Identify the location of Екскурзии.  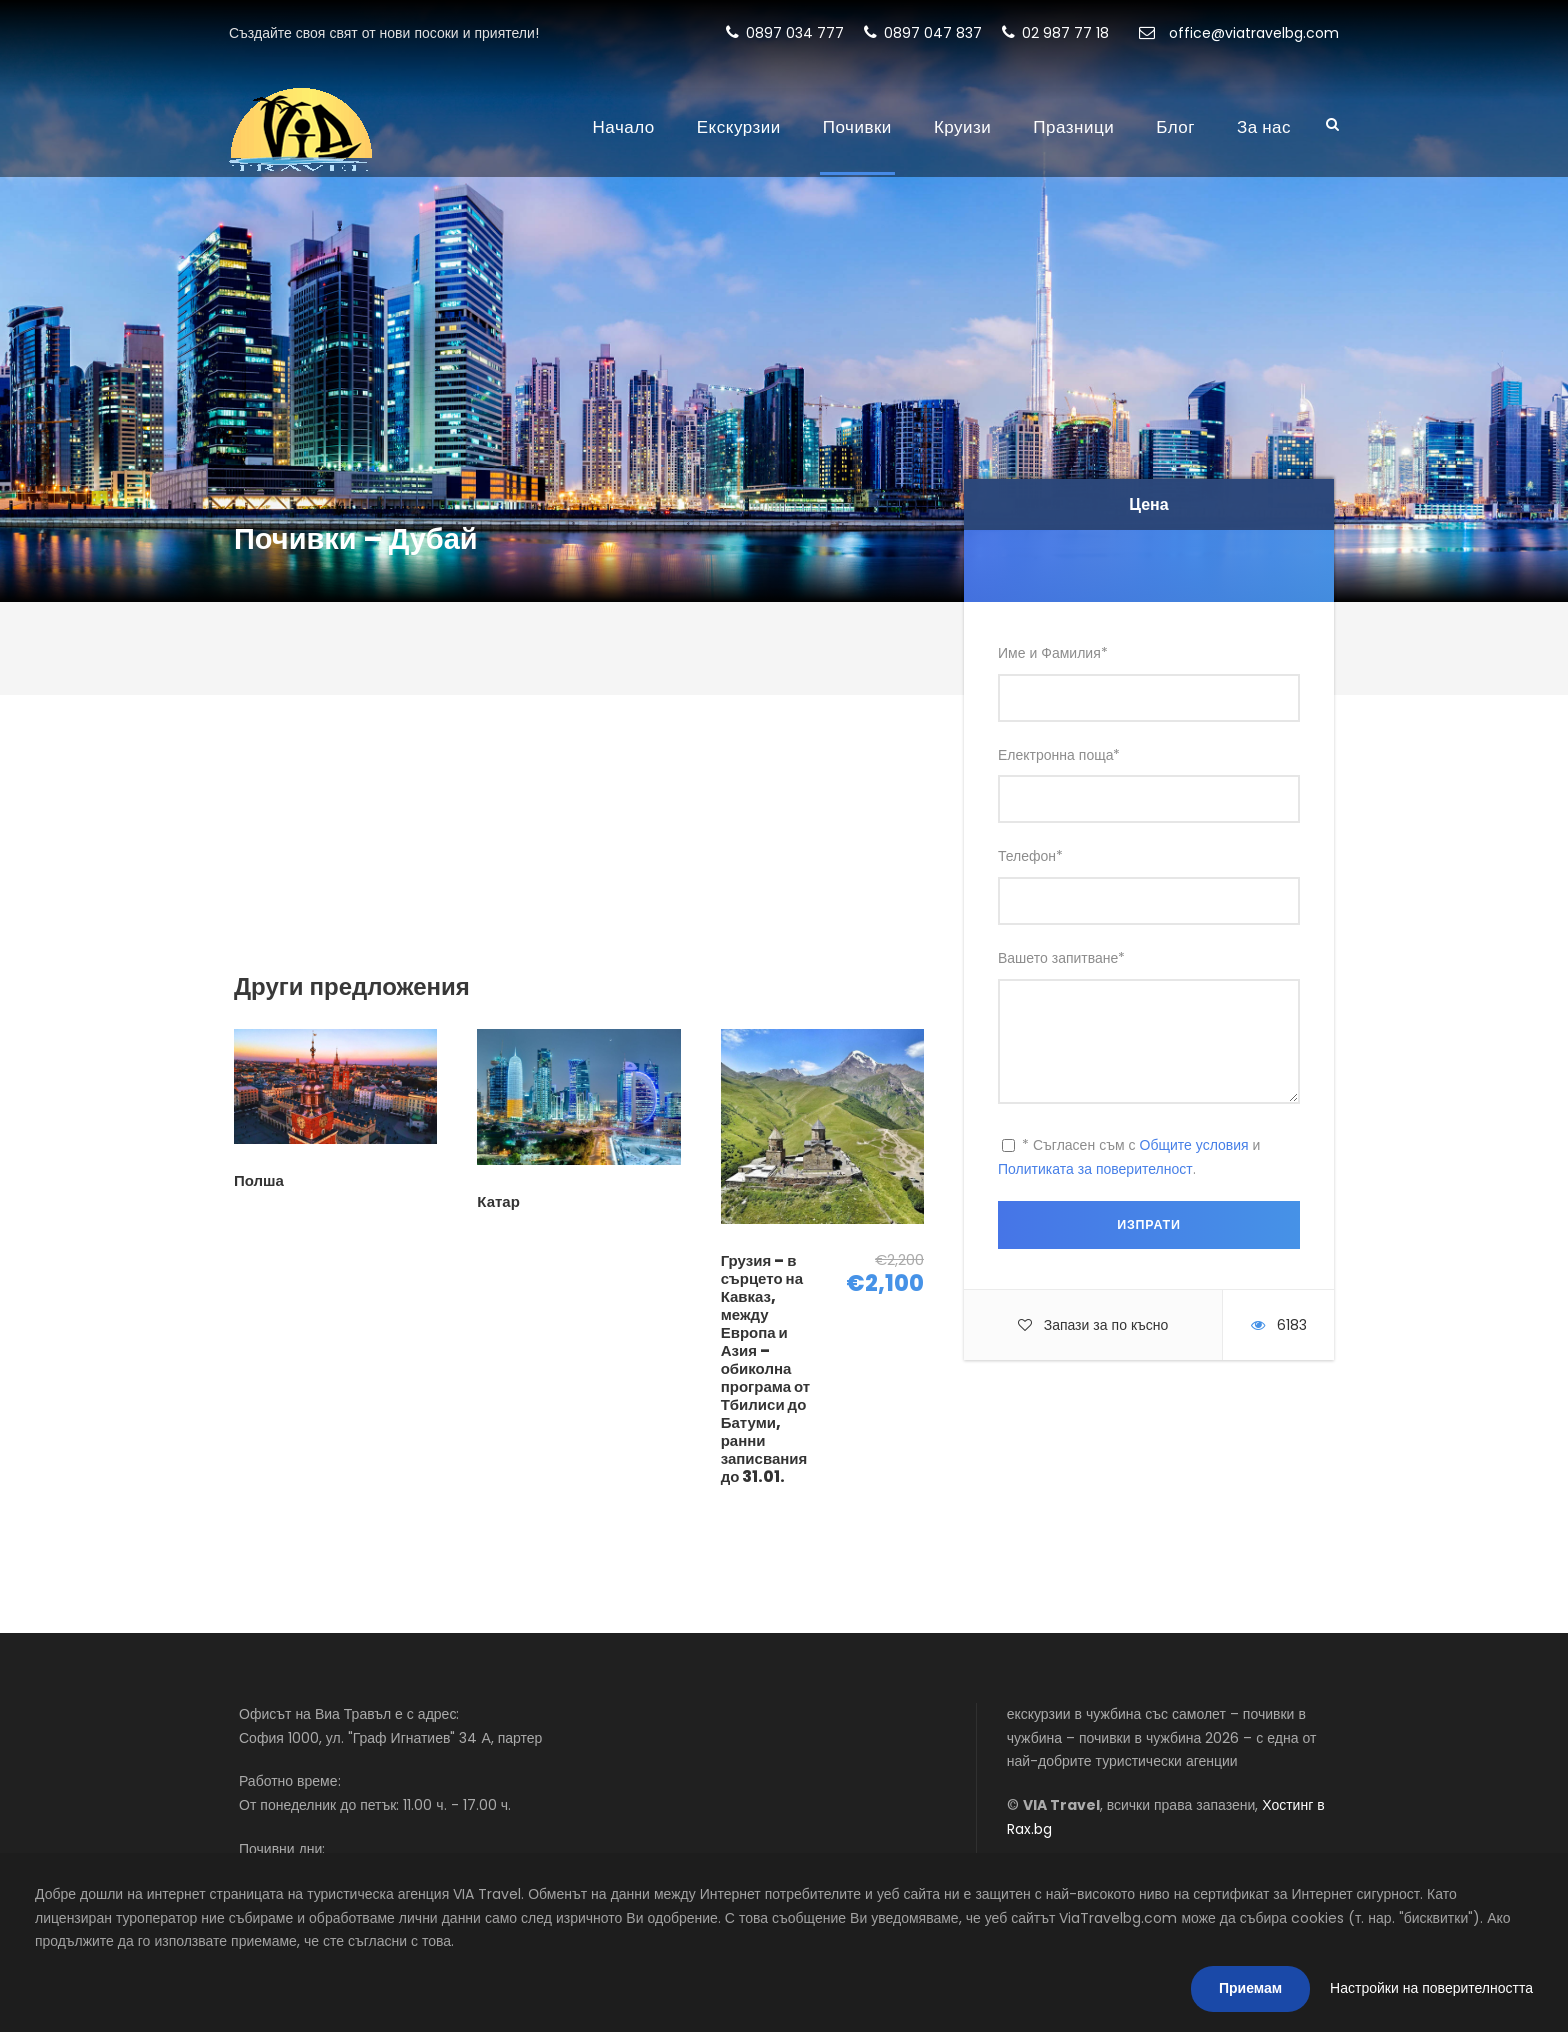
(739, 127).